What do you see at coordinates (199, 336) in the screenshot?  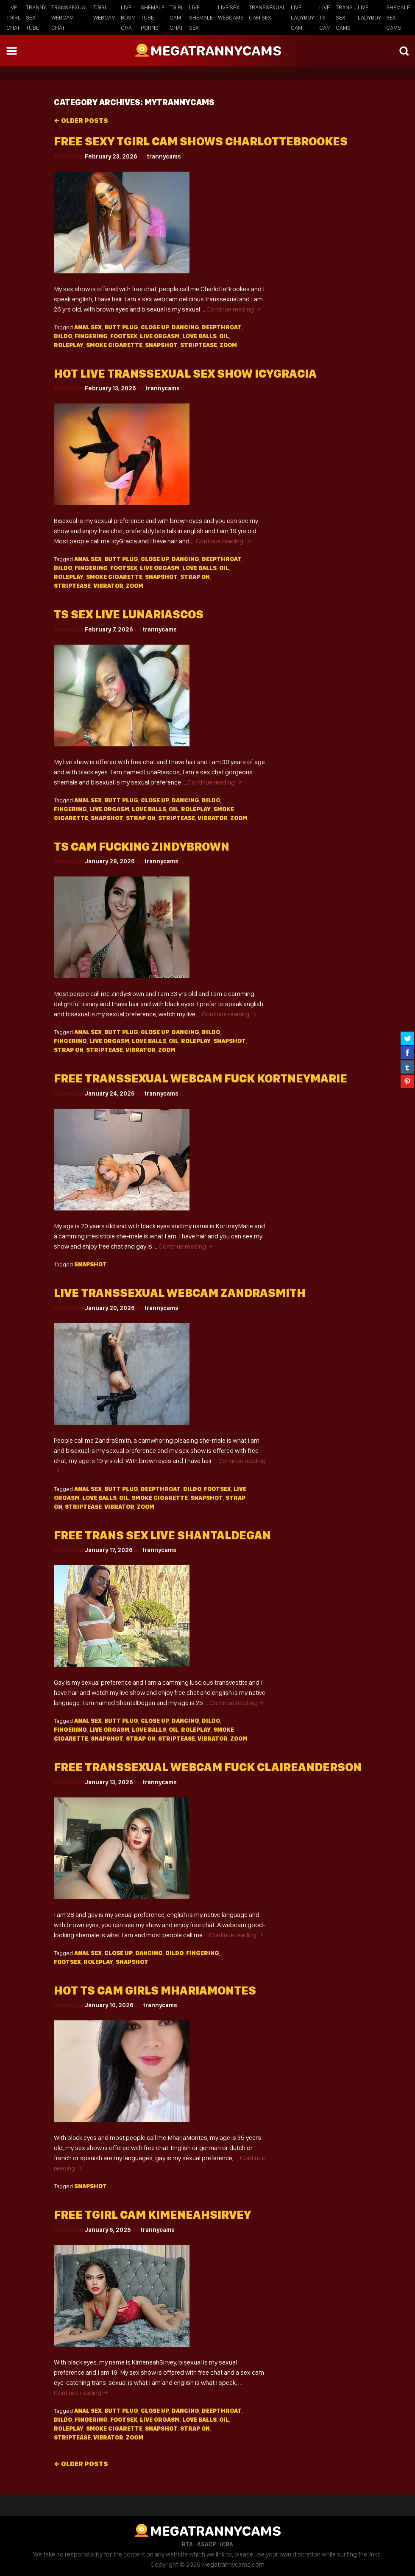 I see `Love balls` at bounding box center [199, 336].